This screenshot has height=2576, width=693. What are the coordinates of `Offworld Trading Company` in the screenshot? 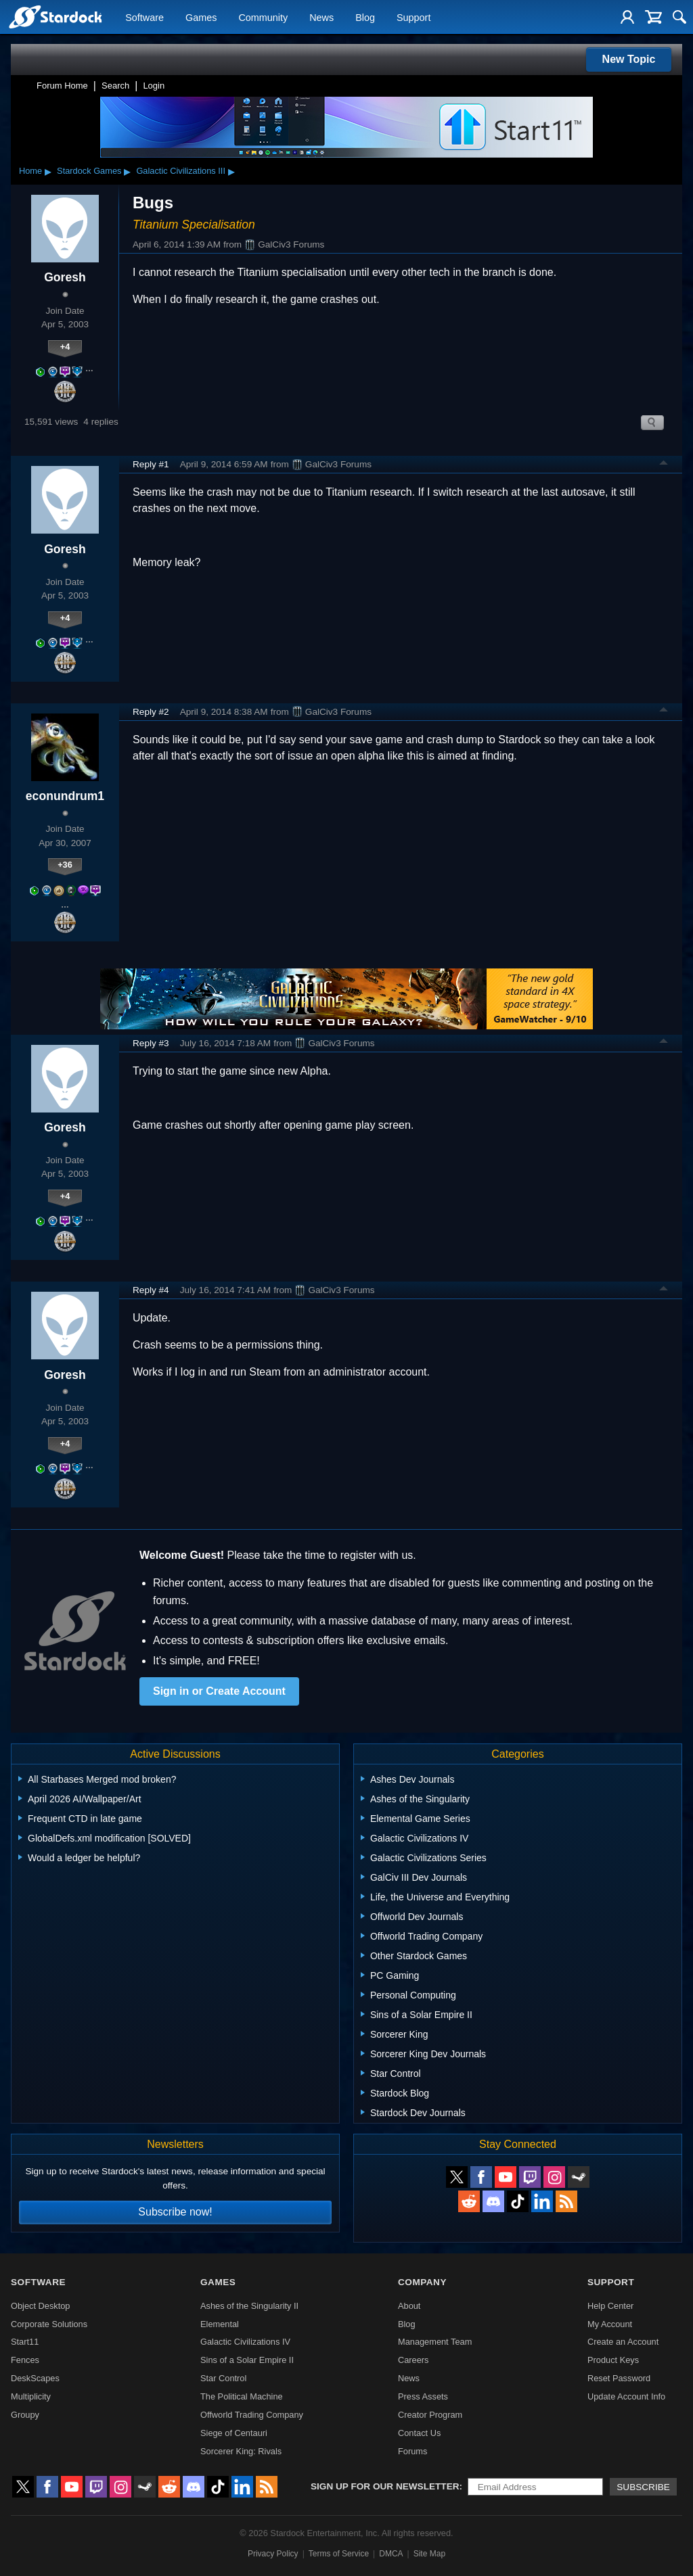 It's located at (251, 2415).